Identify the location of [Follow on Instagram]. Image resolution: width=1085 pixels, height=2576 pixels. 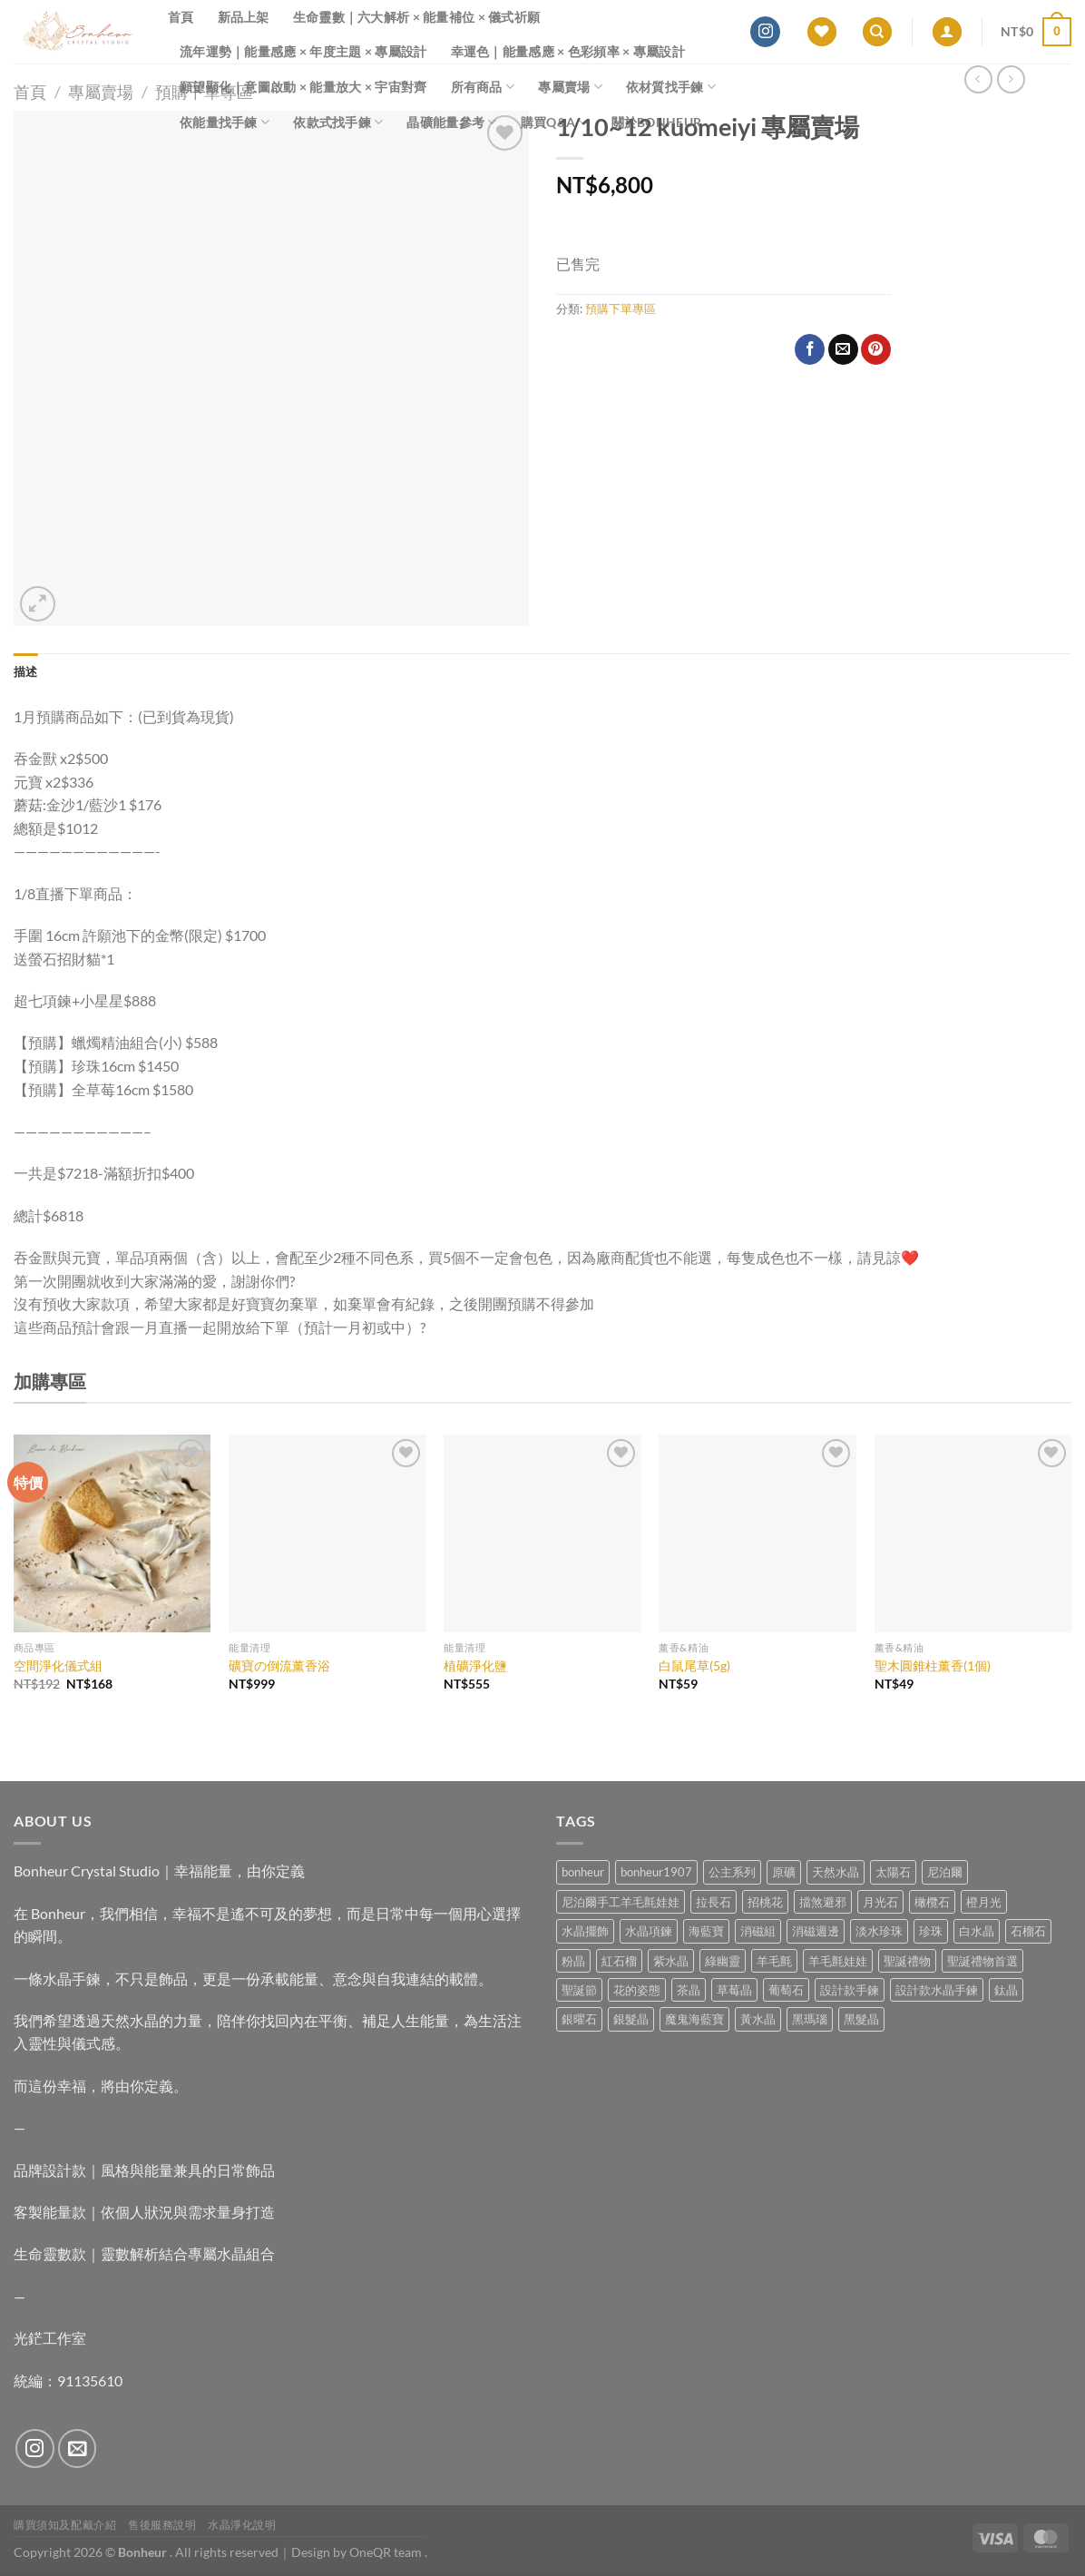
(765, 31).